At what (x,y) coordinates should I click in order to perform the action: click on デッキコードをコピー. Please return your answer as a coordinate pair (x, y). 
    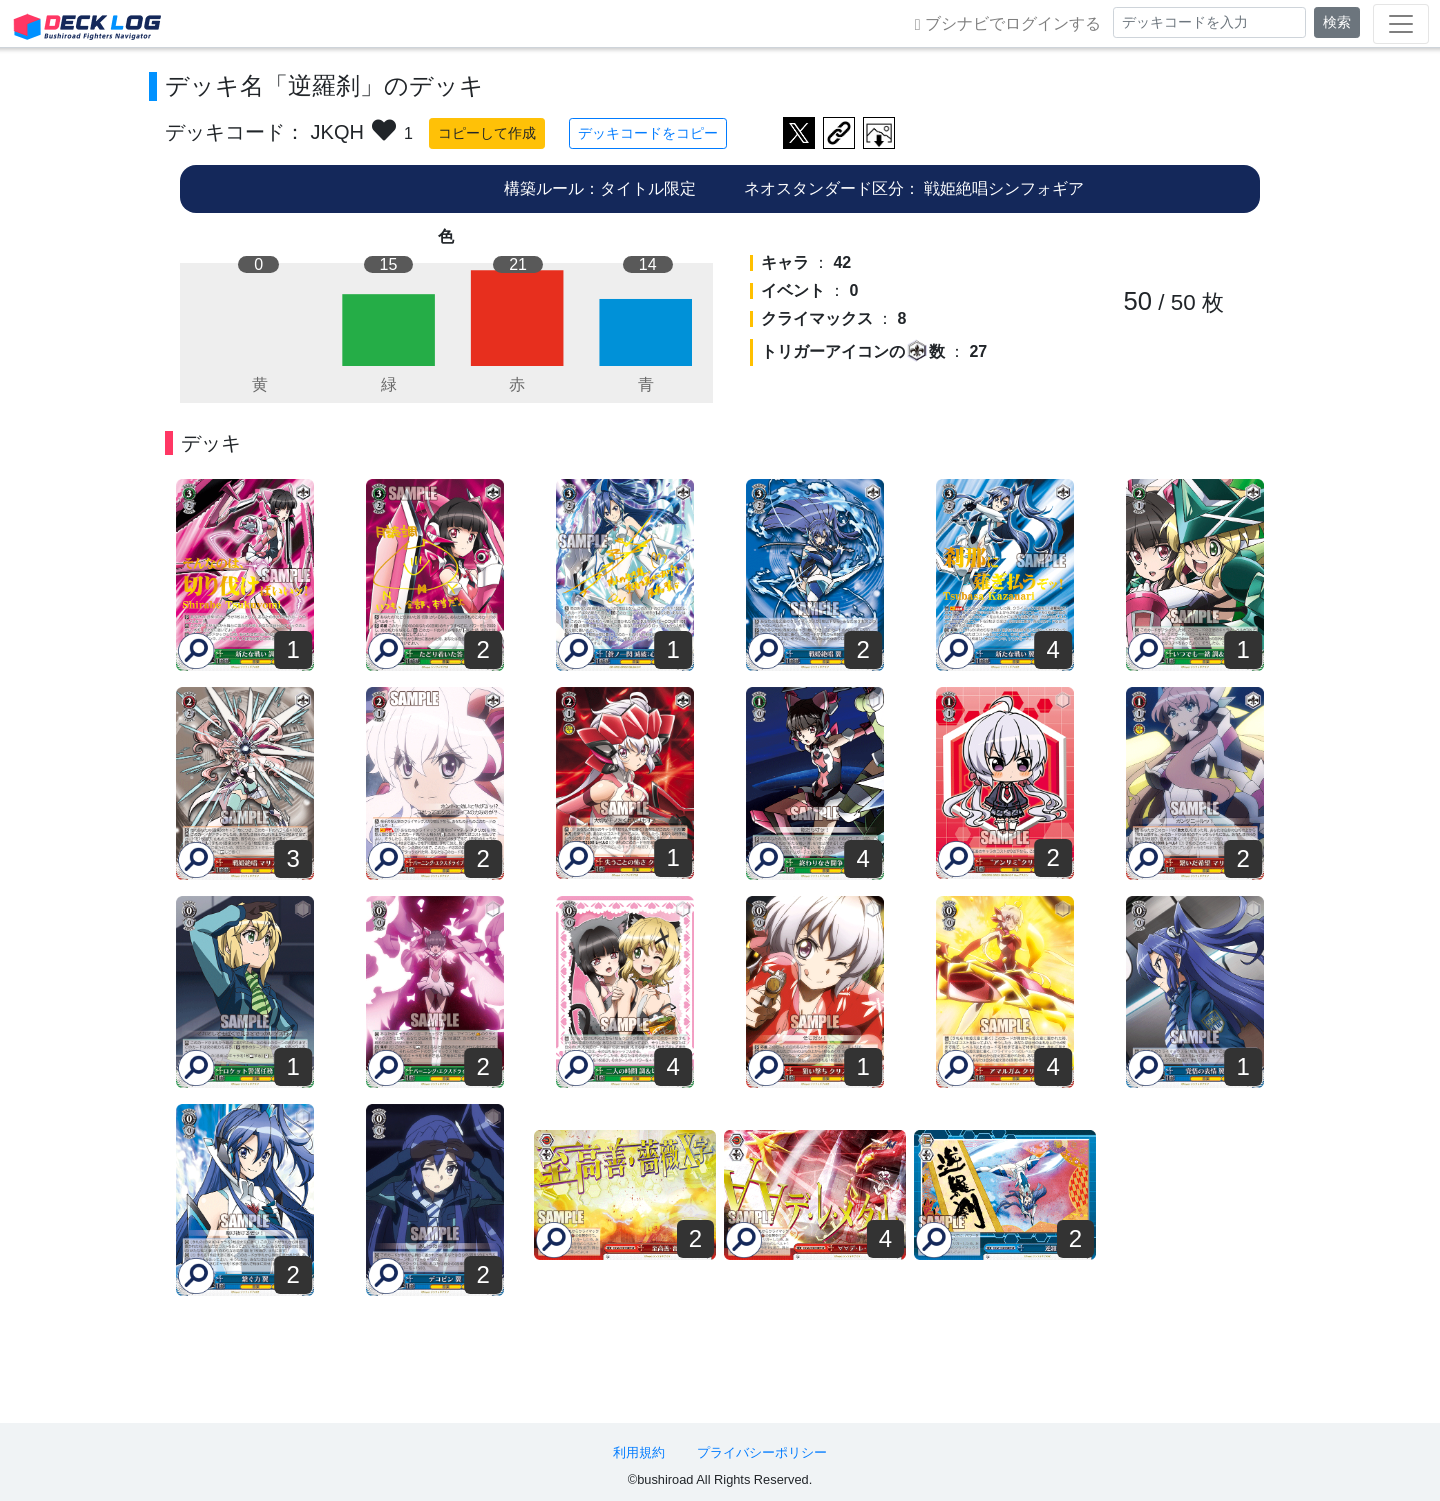
    Looking at the image, I should click on (648, 133).